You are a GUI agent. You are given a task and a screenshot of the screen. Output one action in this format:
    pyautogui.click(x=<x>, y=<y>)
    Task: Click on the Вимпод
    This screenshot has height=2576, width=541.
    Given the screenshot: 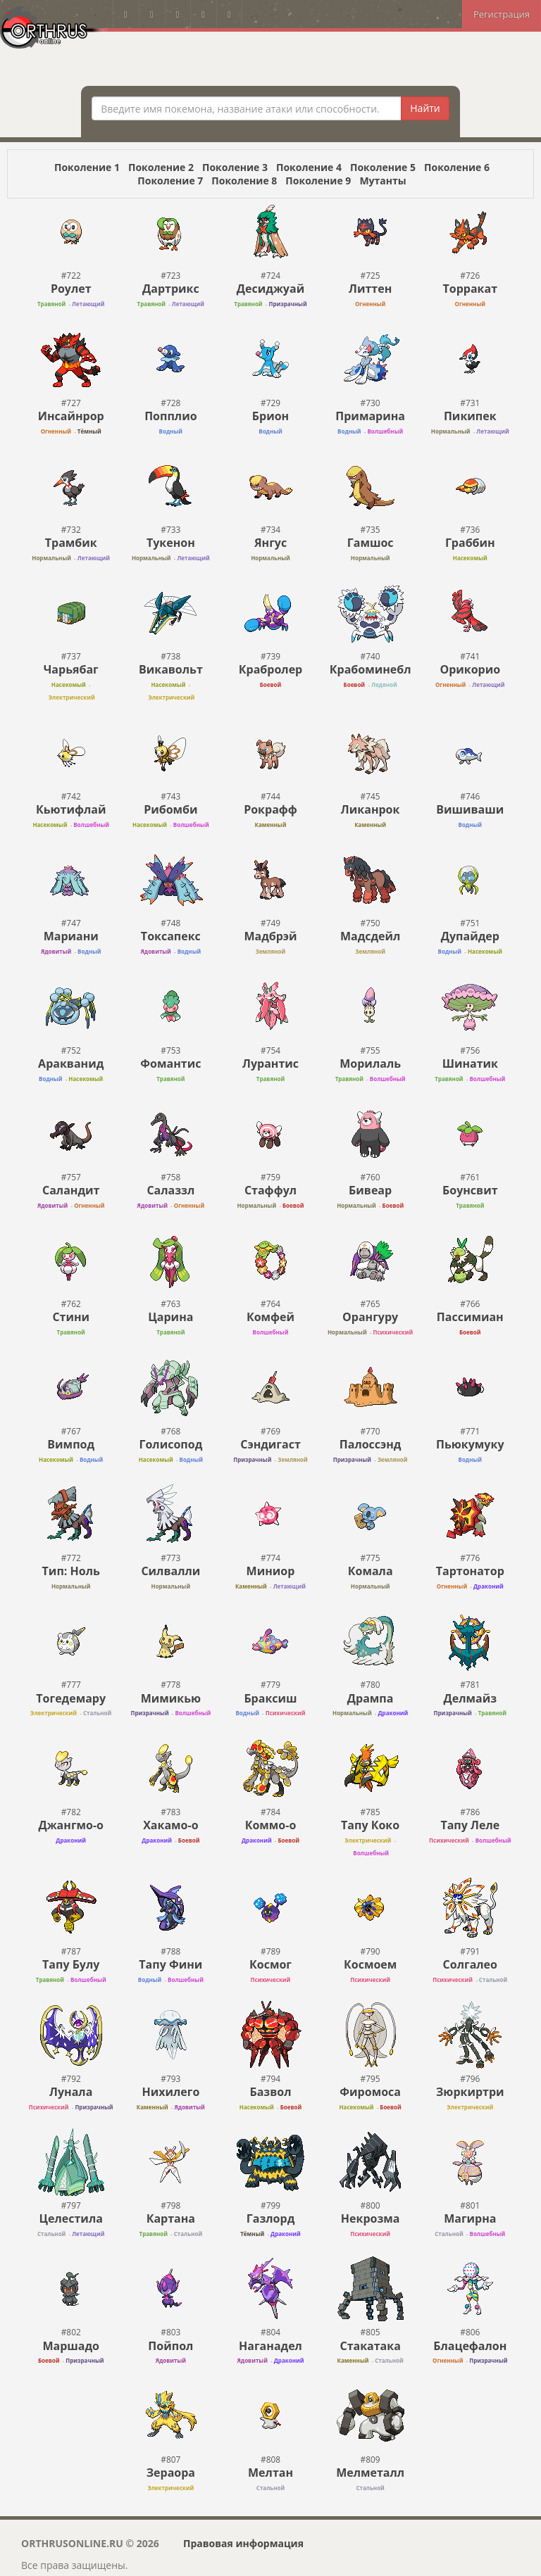 What is the action you would take?
    pyautogui.click(x=70, y=1444)
    